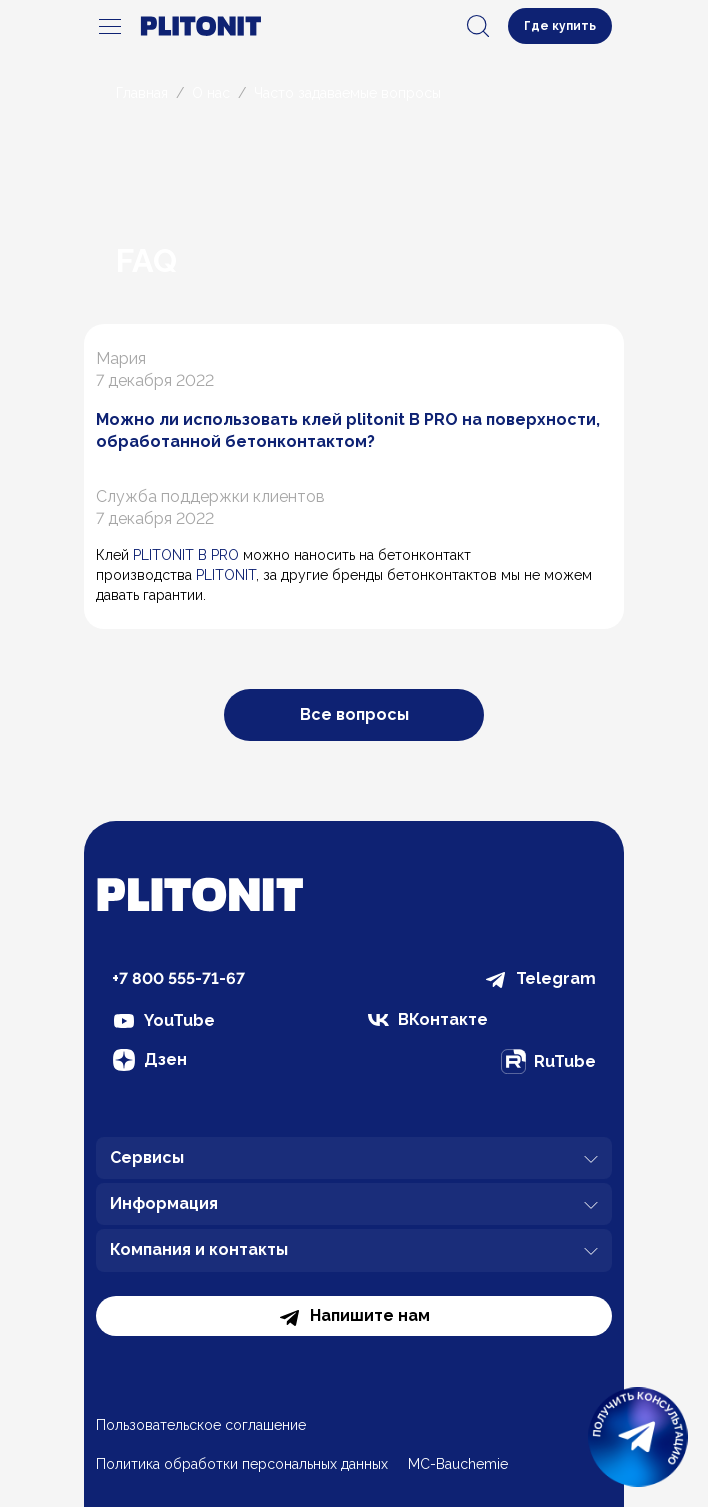 Image resolution: width=708 pixels, height=1507 pixels. Describe the element at coordinates (178, 978) in the screenshot. I see `+7 800 555-71-67` at that location.